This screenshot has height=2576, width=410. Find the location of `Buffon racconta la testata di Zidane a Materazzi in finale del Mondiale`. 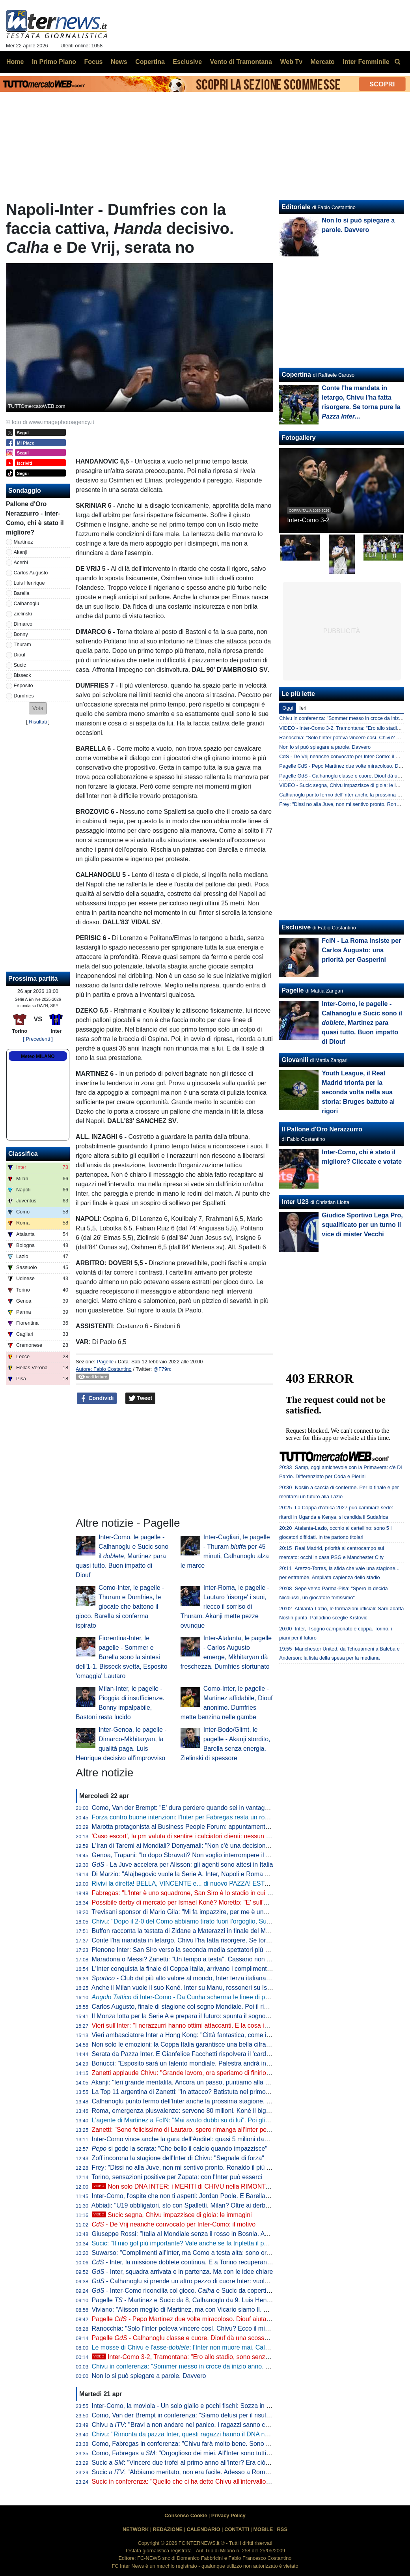

Buffon racconta la testata di Zidane a Materazzi in finale del Mondiale is located at coordinates (189, 1930).